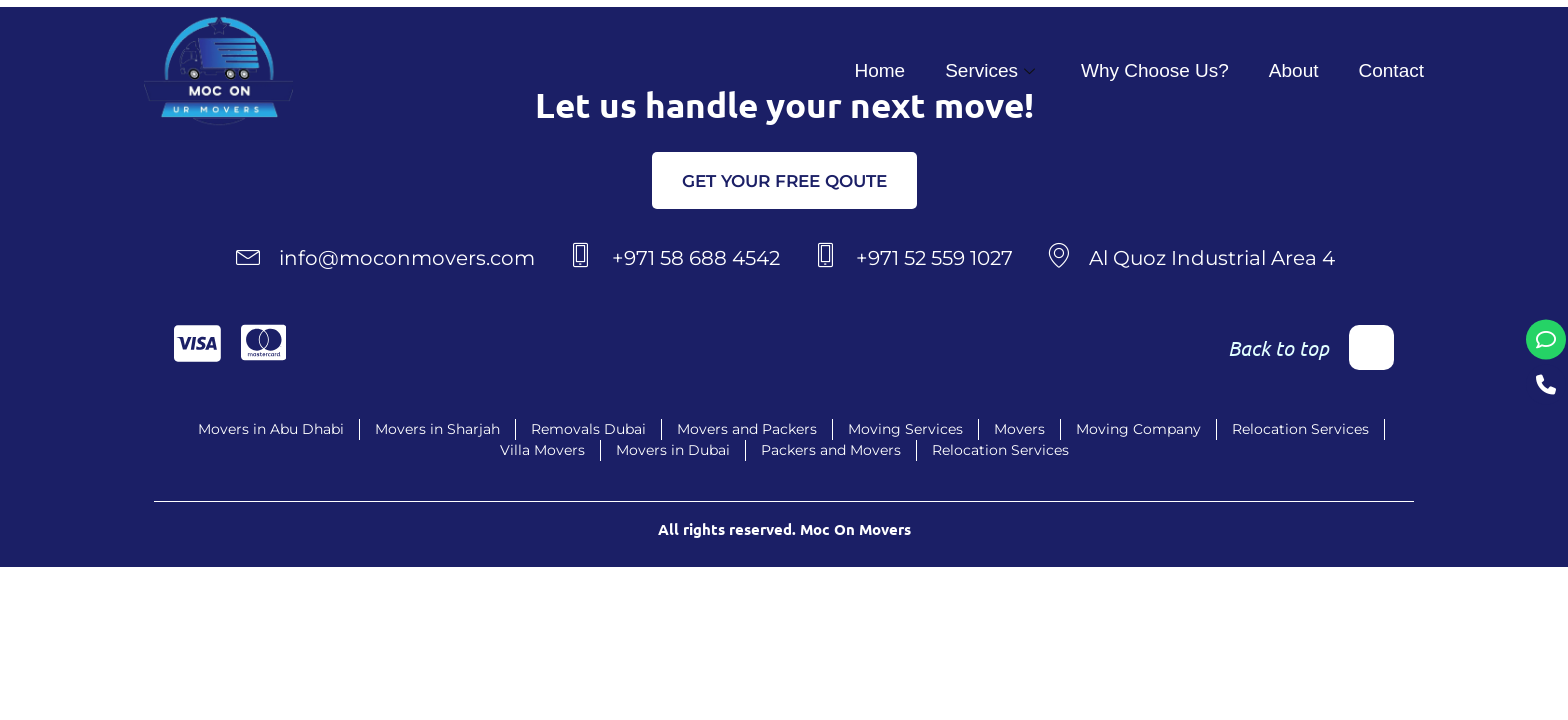  Describe the element at coordinates (879, 70) in the screenshot. I see `Home` at that location.